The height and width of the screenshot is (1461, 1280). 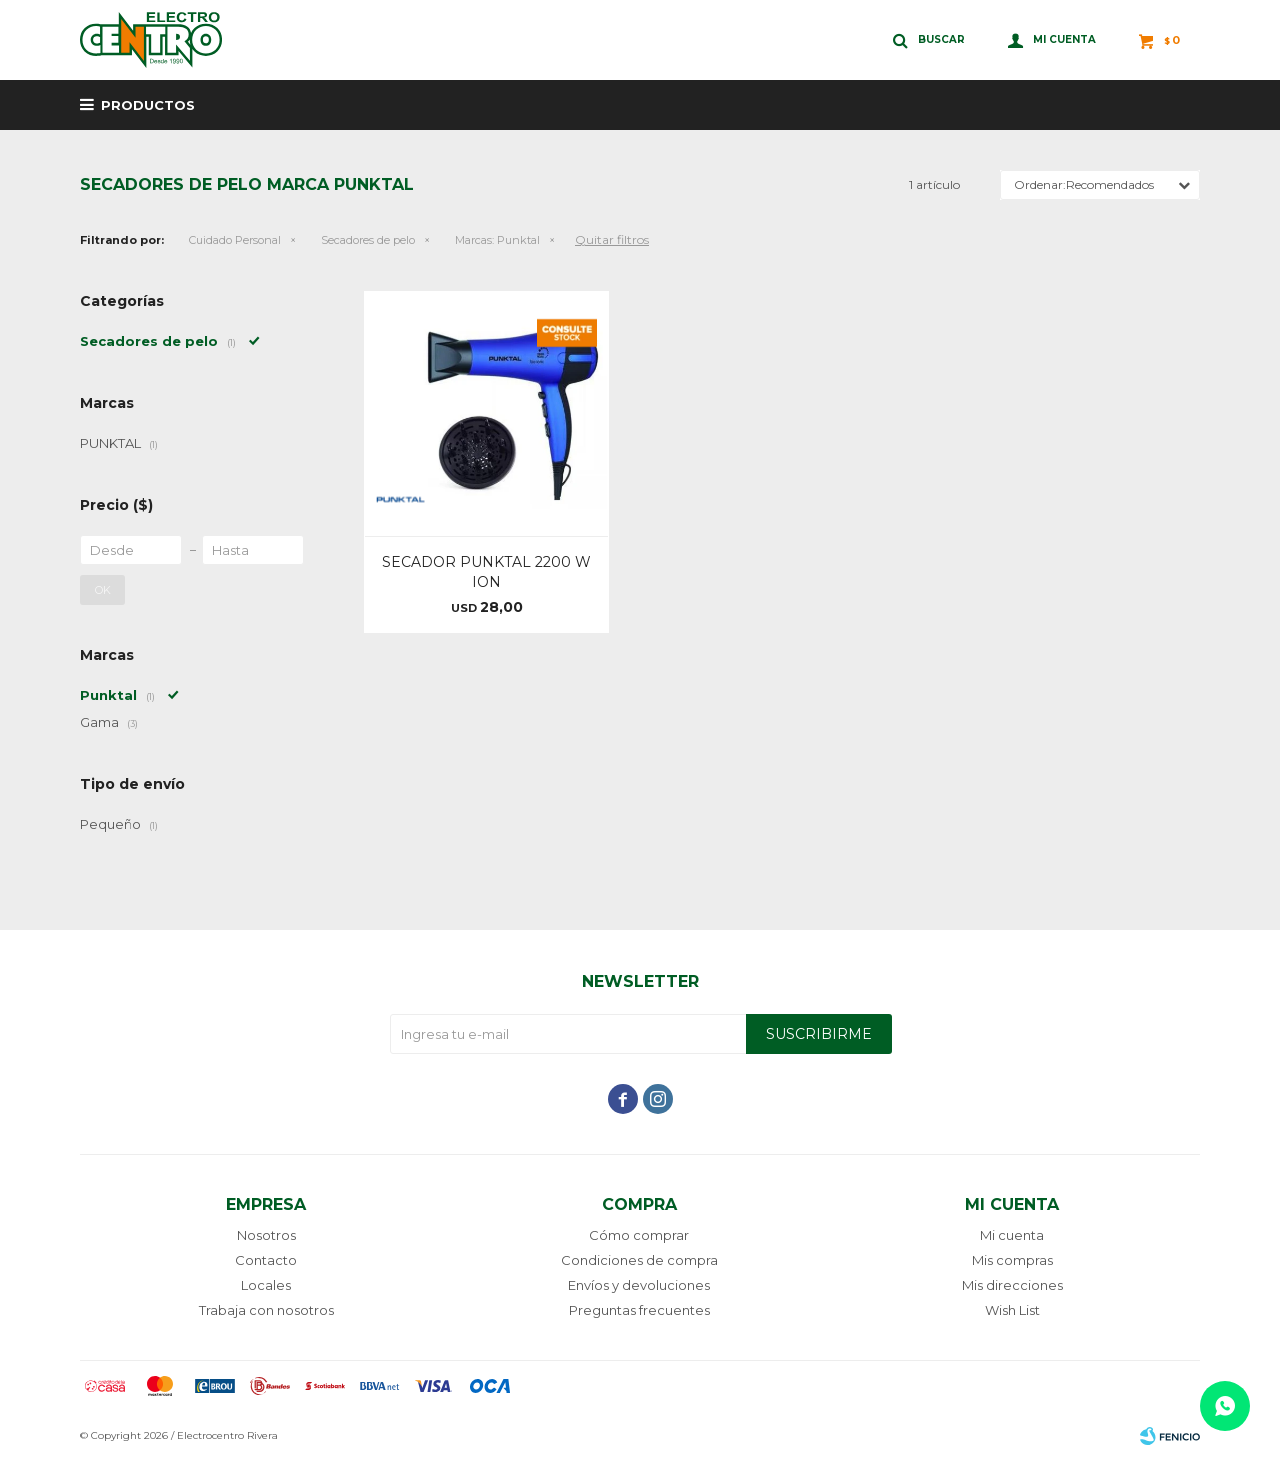 What do you see at coordinates (368, 240) in the screenshot?
I see `Secadores de pelo` at bounding box center [368, 240].